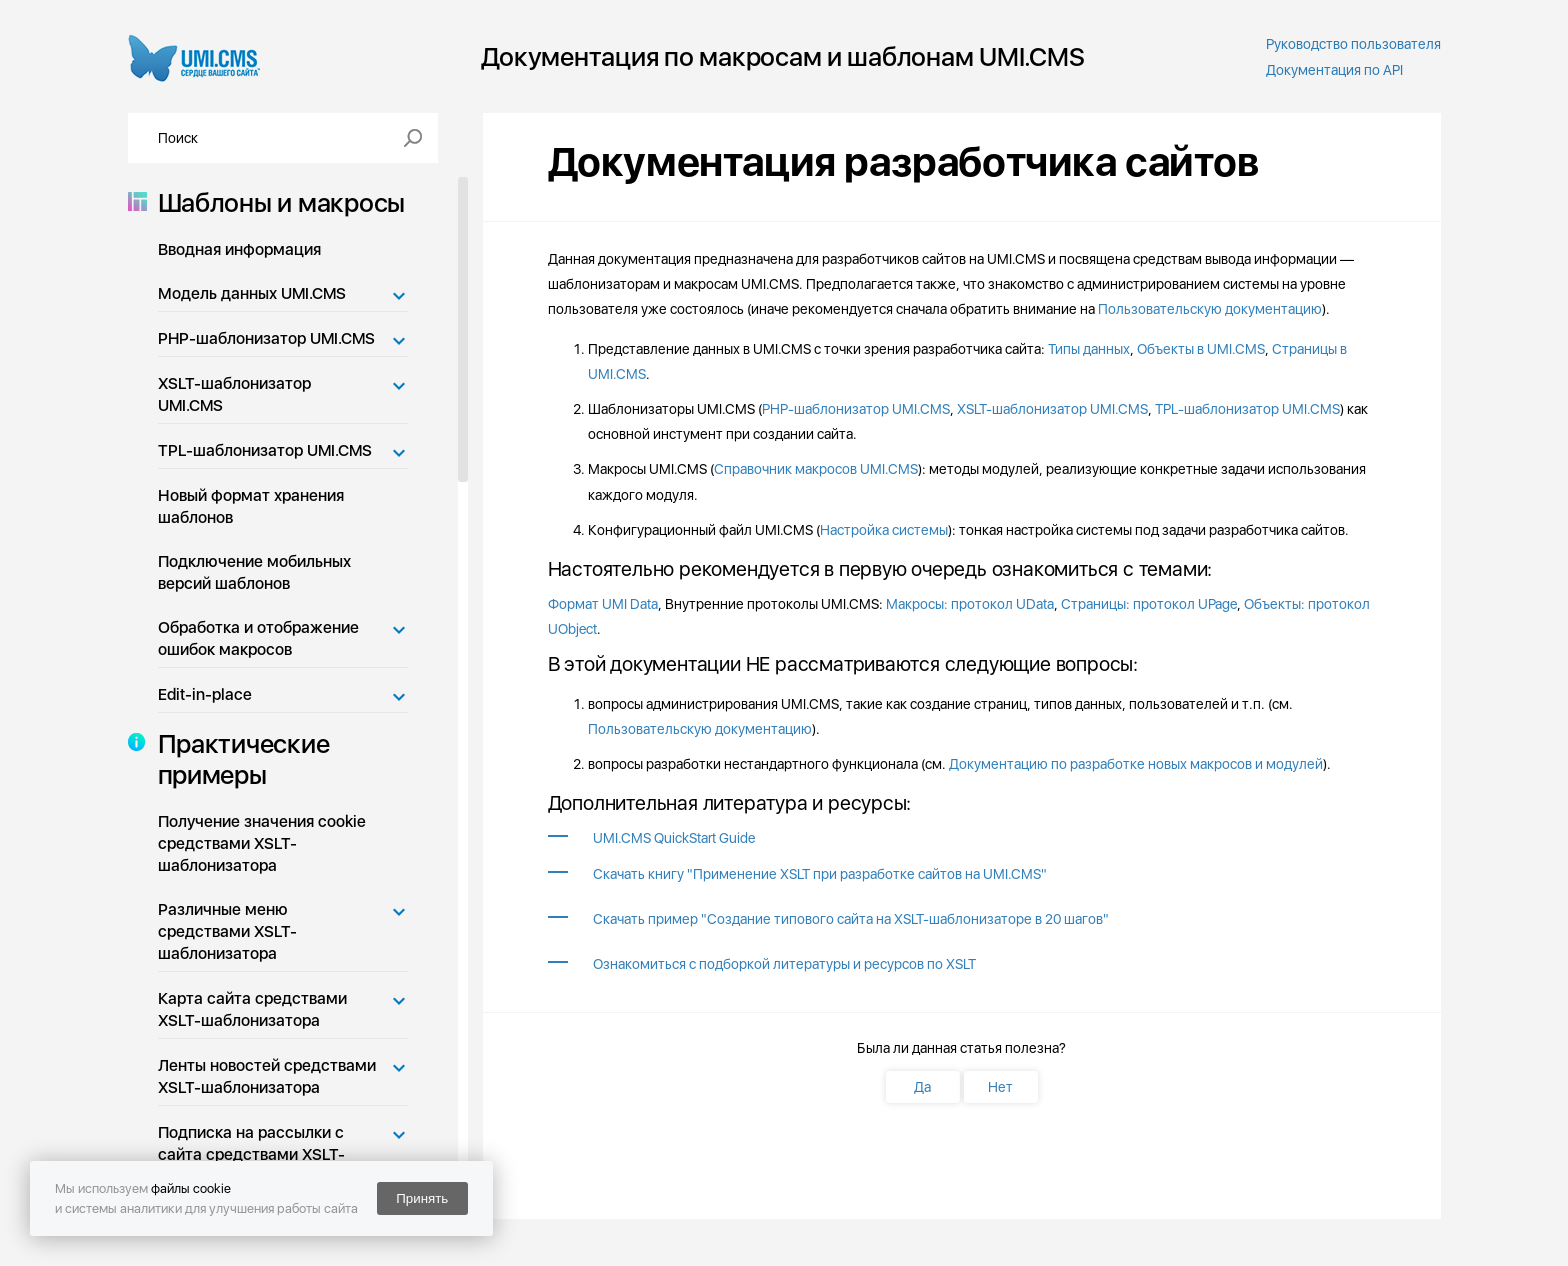 Image resolution: width=1568 pixels, height=1266 pixels. I want to click on Скачать пример "Cоздание типового сайта на XSLT-шаблонизаторе в 20 шагов", so click(851, 919).